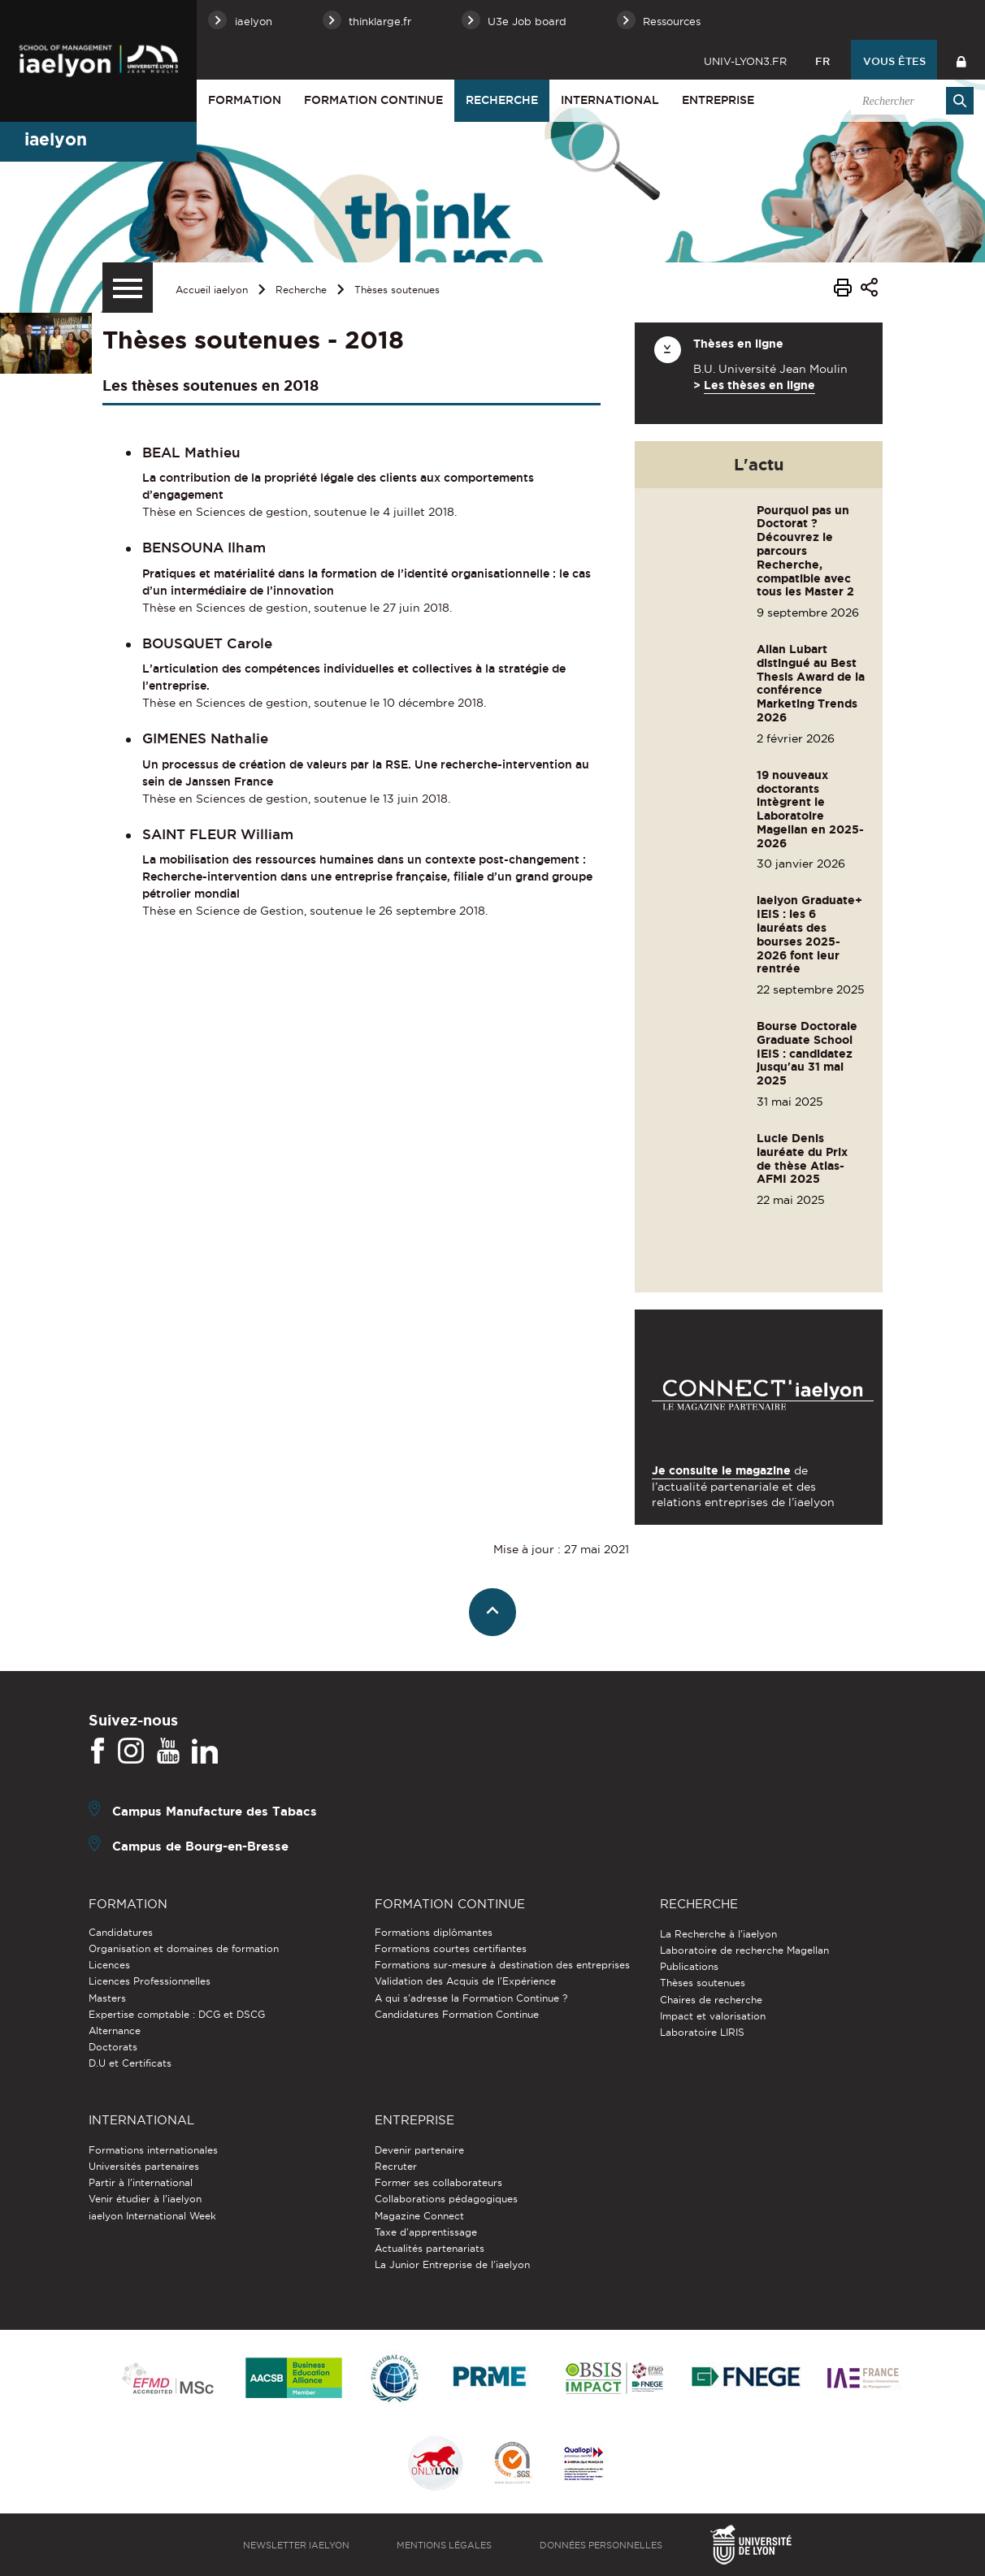 Image resolution: width=985 pixels, height=2576 pixels. What do you see at coordinates (433, 1932) in the screenshot?
I see `Formations diplômantes` at bounding box center [433, 1932].